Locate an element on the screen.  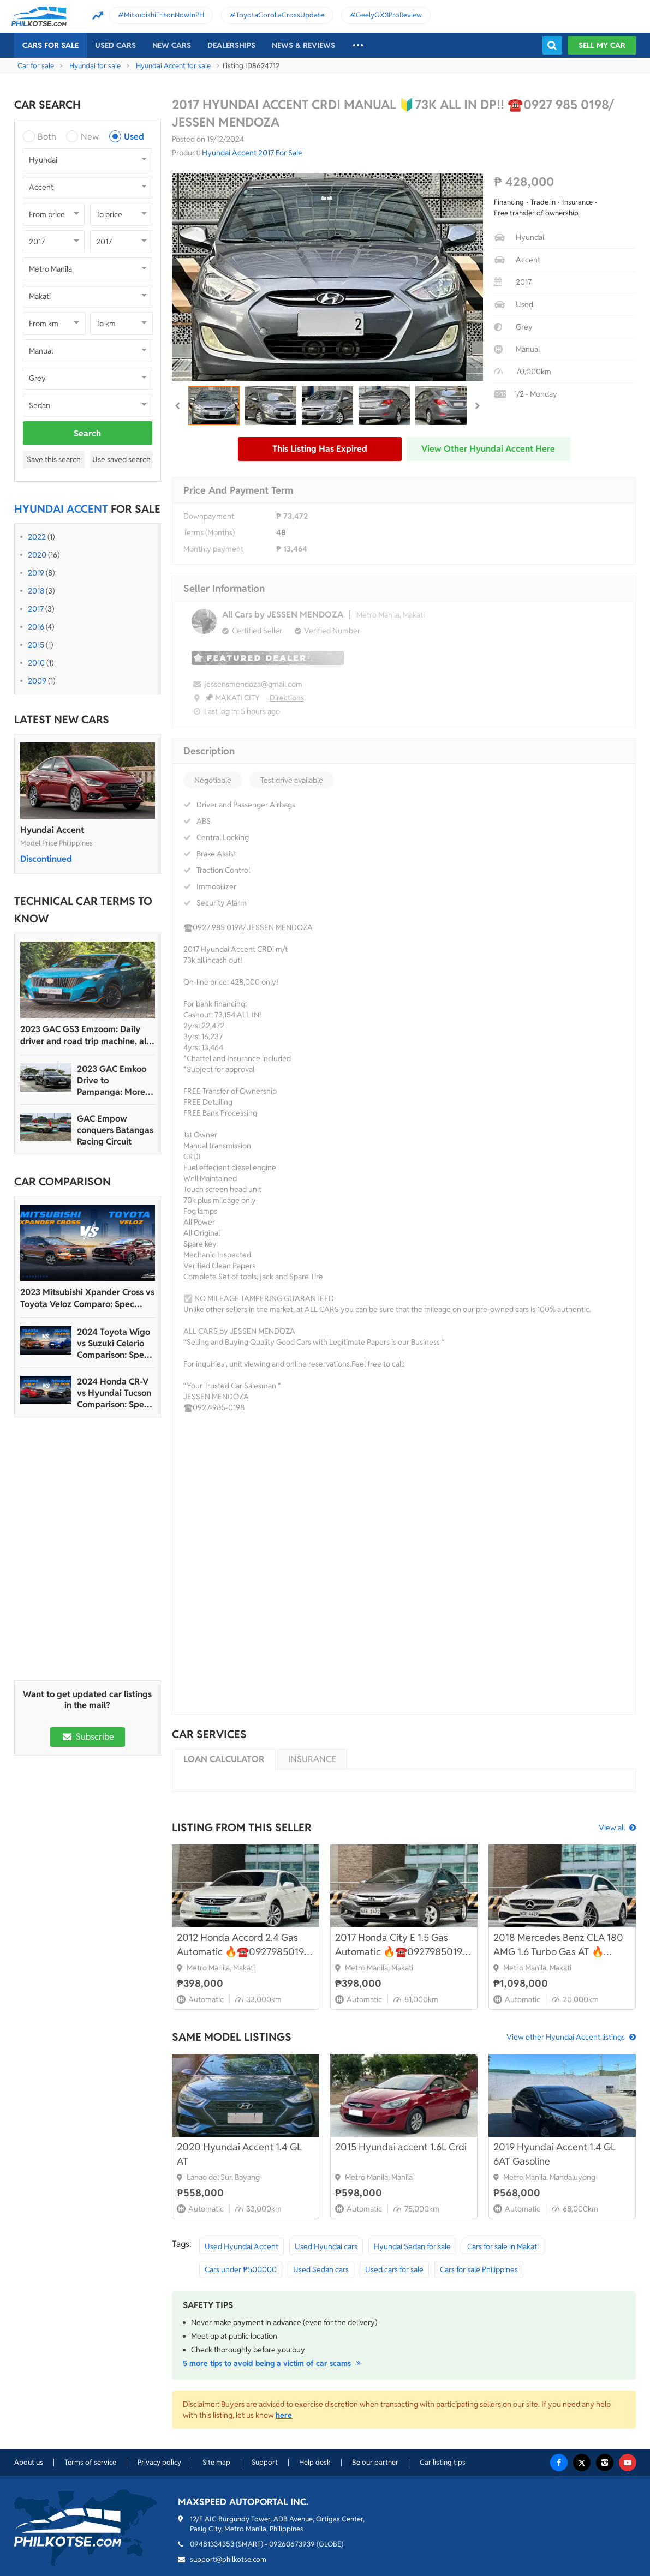
2017 Honda City E 1.5 Gas Automatic 🔥☎️09279850198 🙋‍♂️ 𝐊𝐀𝐊𝐎𝐓𝐒𝐄 𝐉𝐄𝐒𝐒𝐄𝐍 is located at coordinates (401, 1945).